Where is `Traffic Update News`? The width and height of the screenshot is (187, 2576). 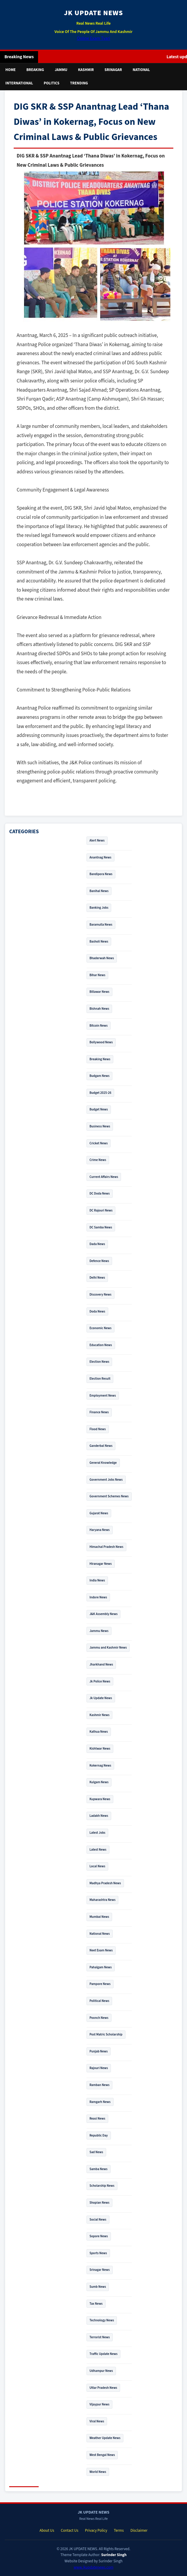
Traffic Update News is located at coordinates (103, 2354).